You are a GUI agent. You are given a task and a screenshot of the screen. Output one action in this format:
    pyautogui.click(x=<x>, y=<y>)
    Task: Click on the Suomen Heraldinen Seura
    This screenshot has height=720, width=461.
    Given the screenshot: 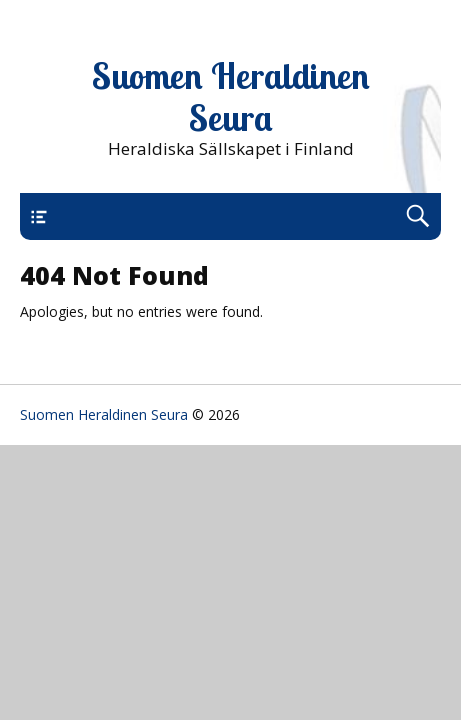 What is the action you would take?
    pyautogui.click(x=231, y=97)
    